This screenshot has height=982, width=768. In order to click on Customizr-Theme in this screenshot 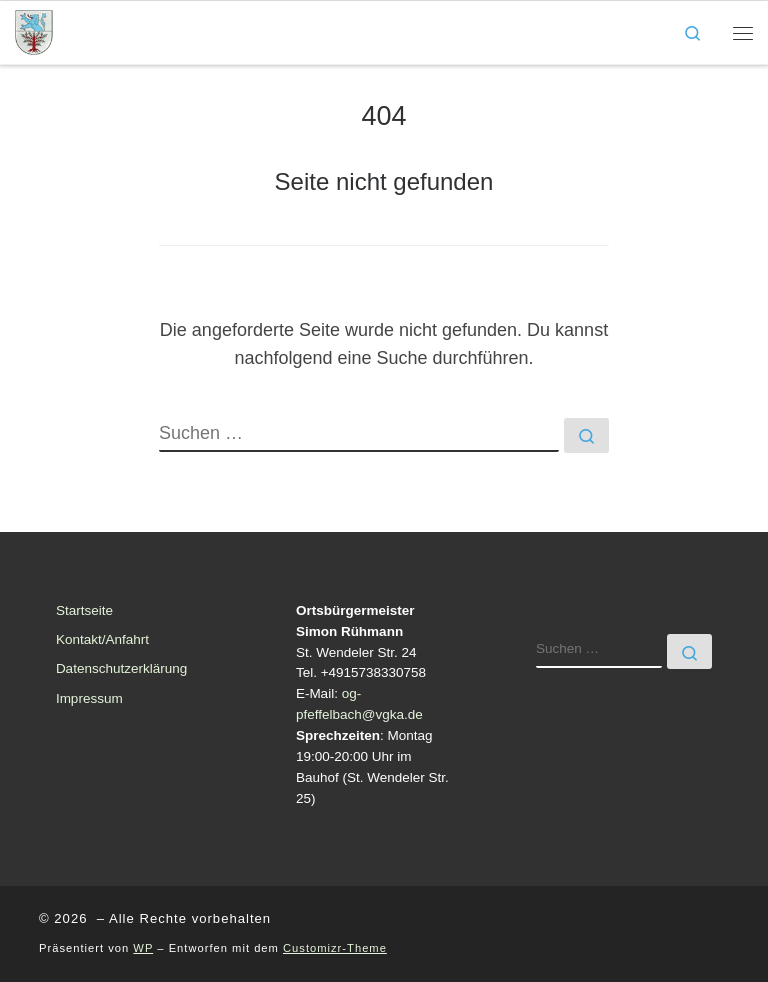, I will do `click(335, 948)`.